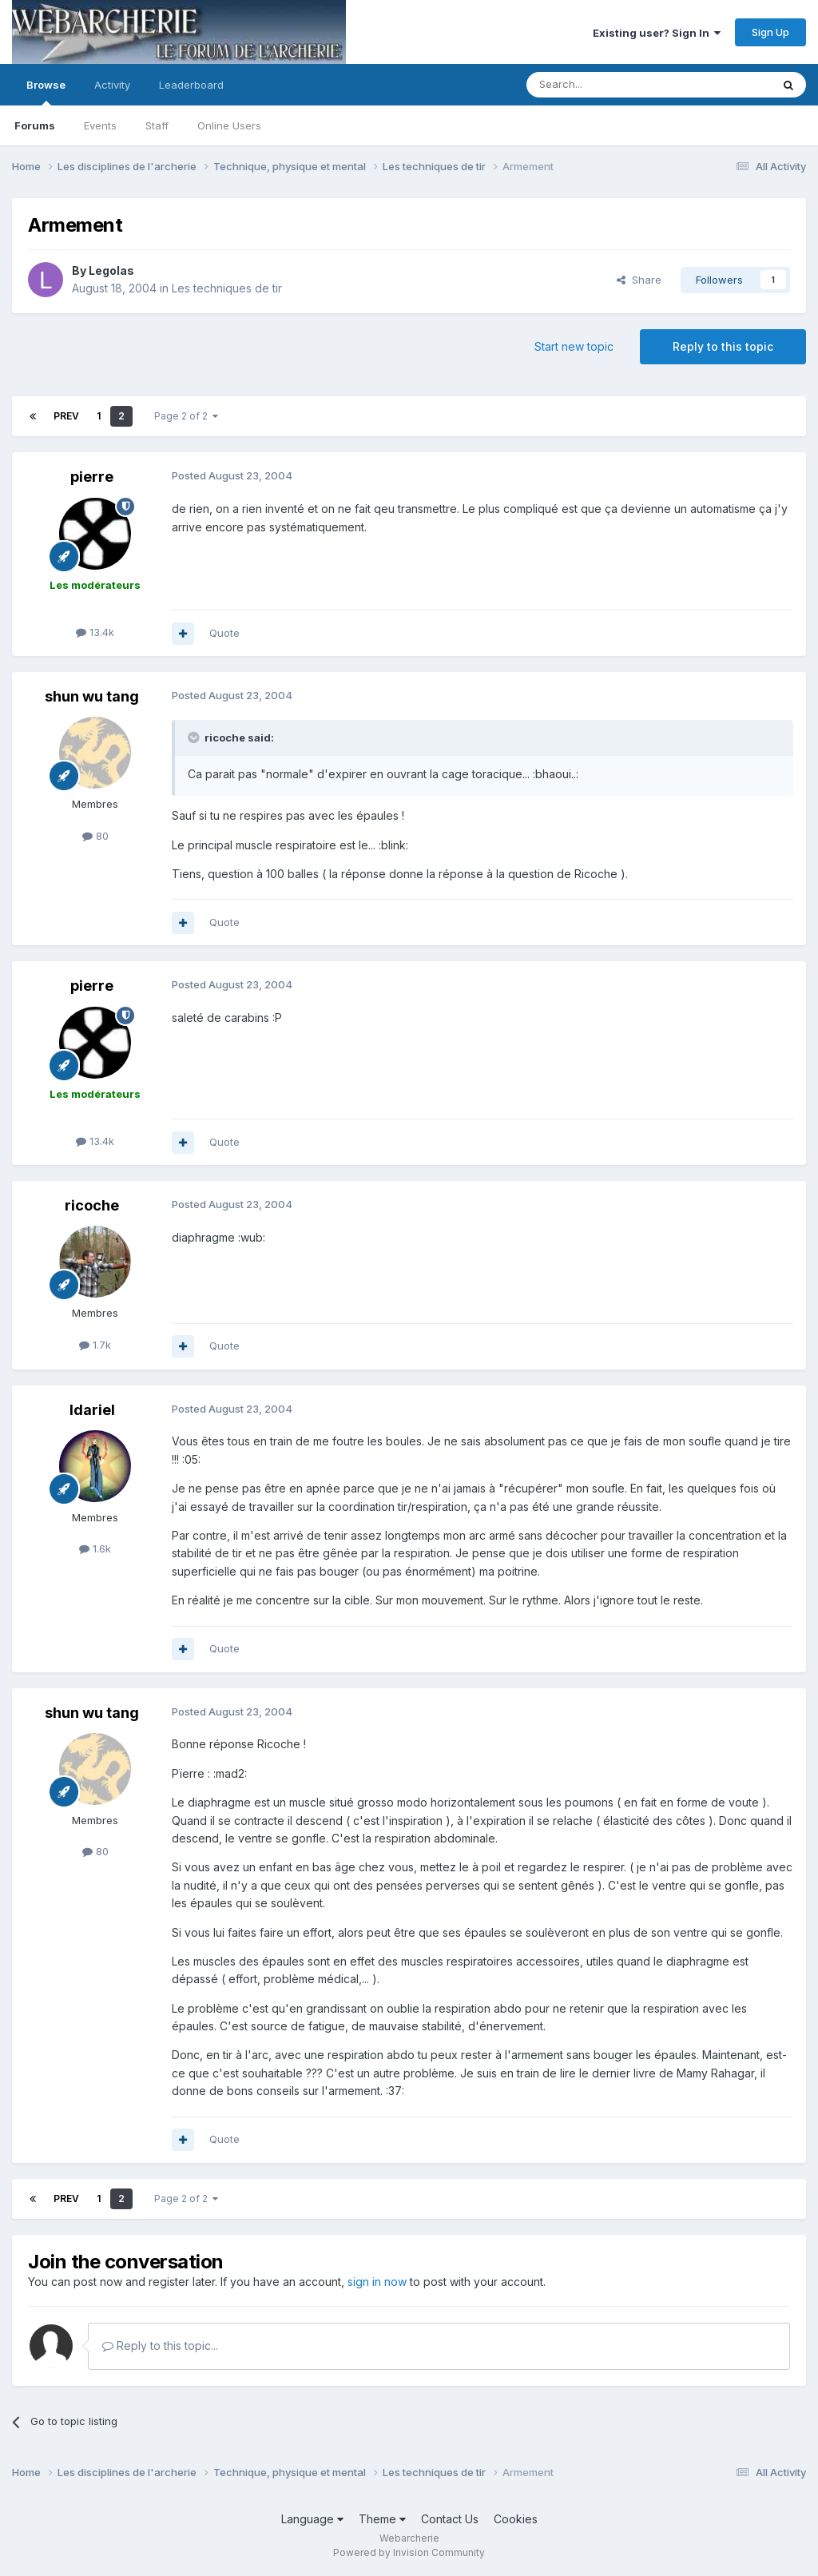  I want to click on Language, so click(312, 2519).